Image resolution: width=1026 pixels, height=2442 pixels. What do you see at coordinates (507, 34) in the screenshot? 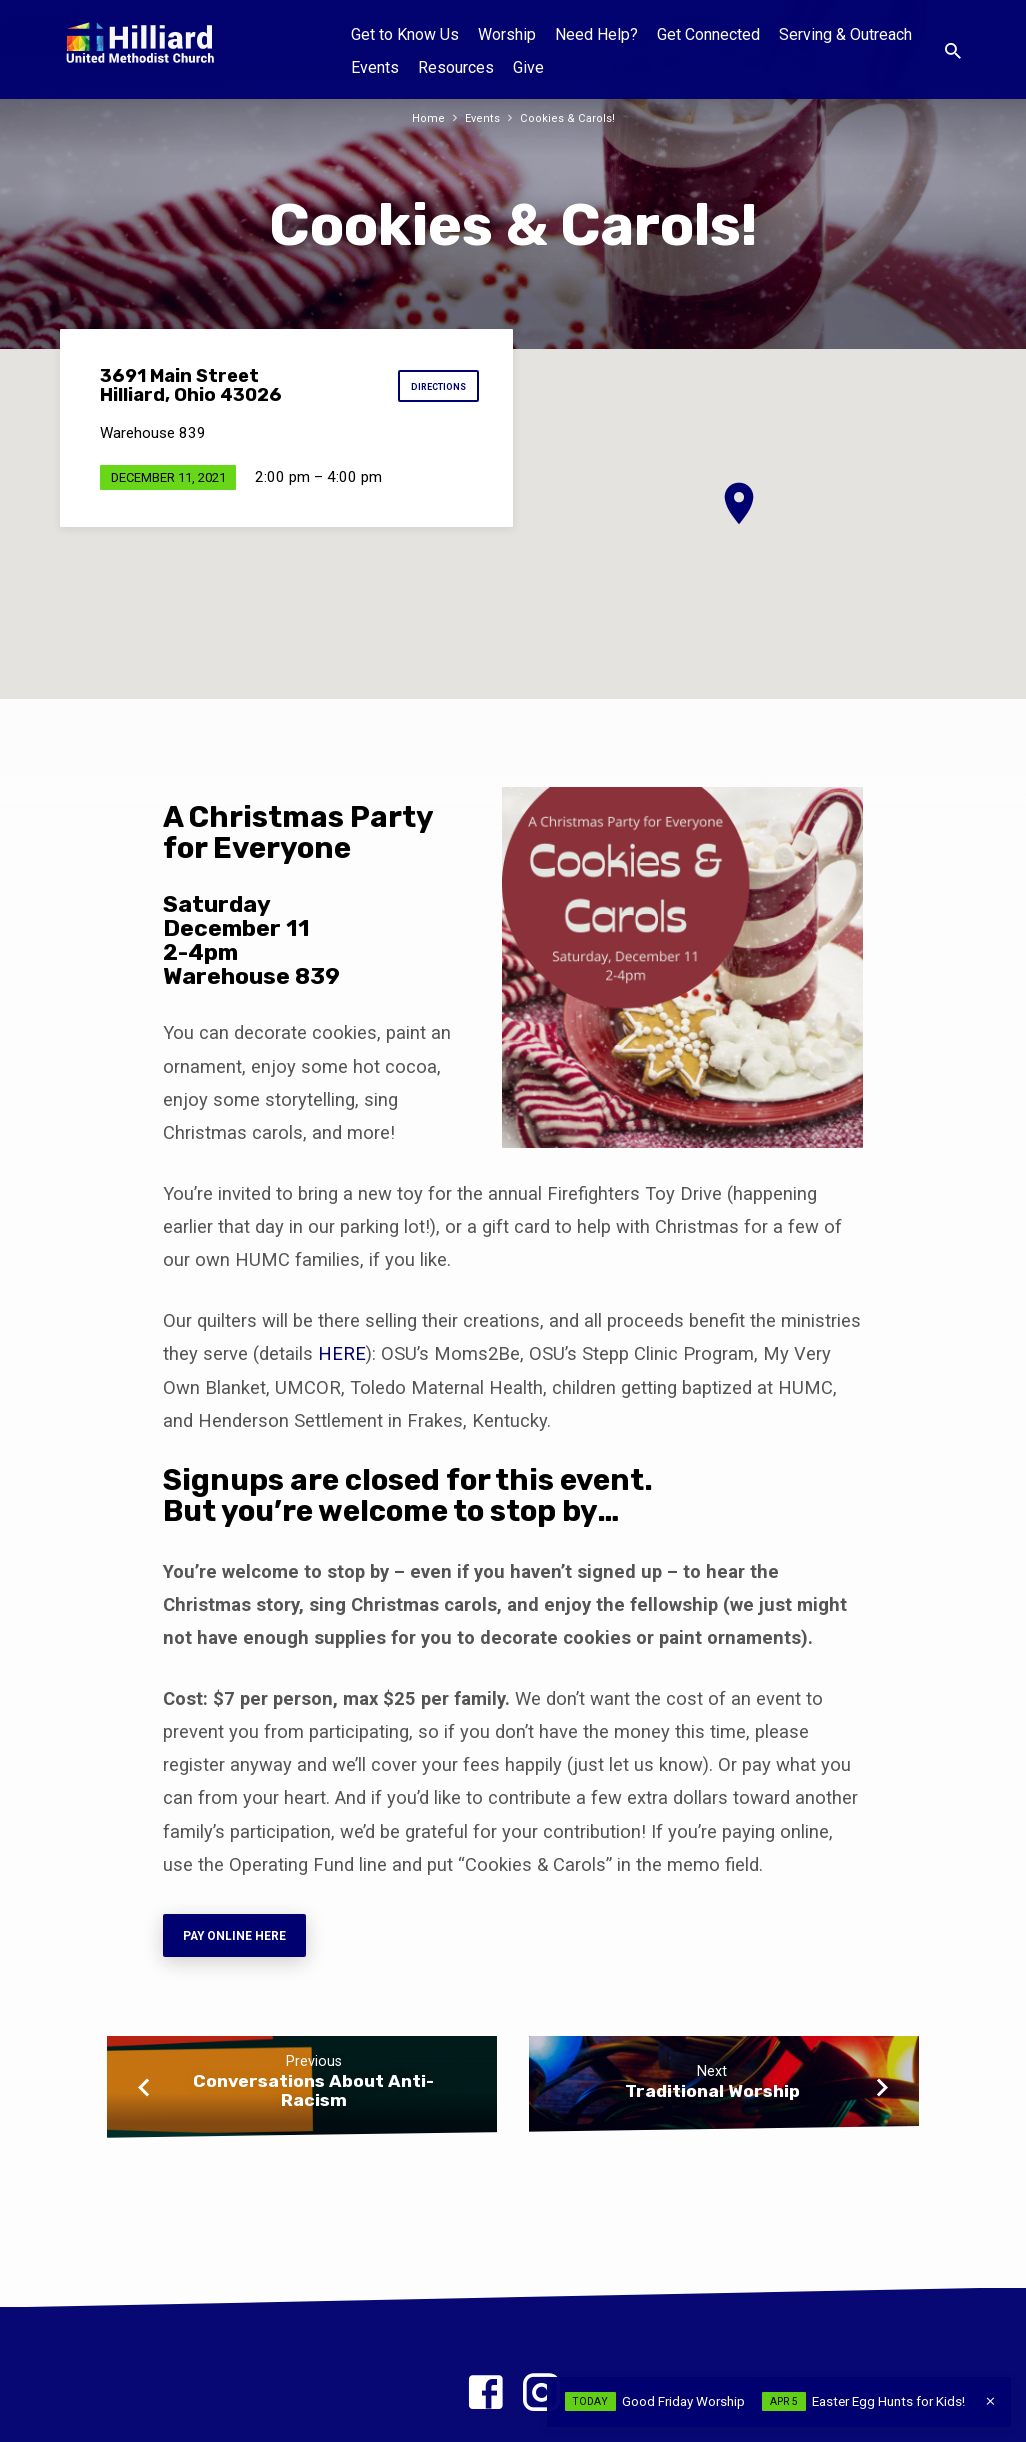
I see `Worship` at bounding box center [507, 34].